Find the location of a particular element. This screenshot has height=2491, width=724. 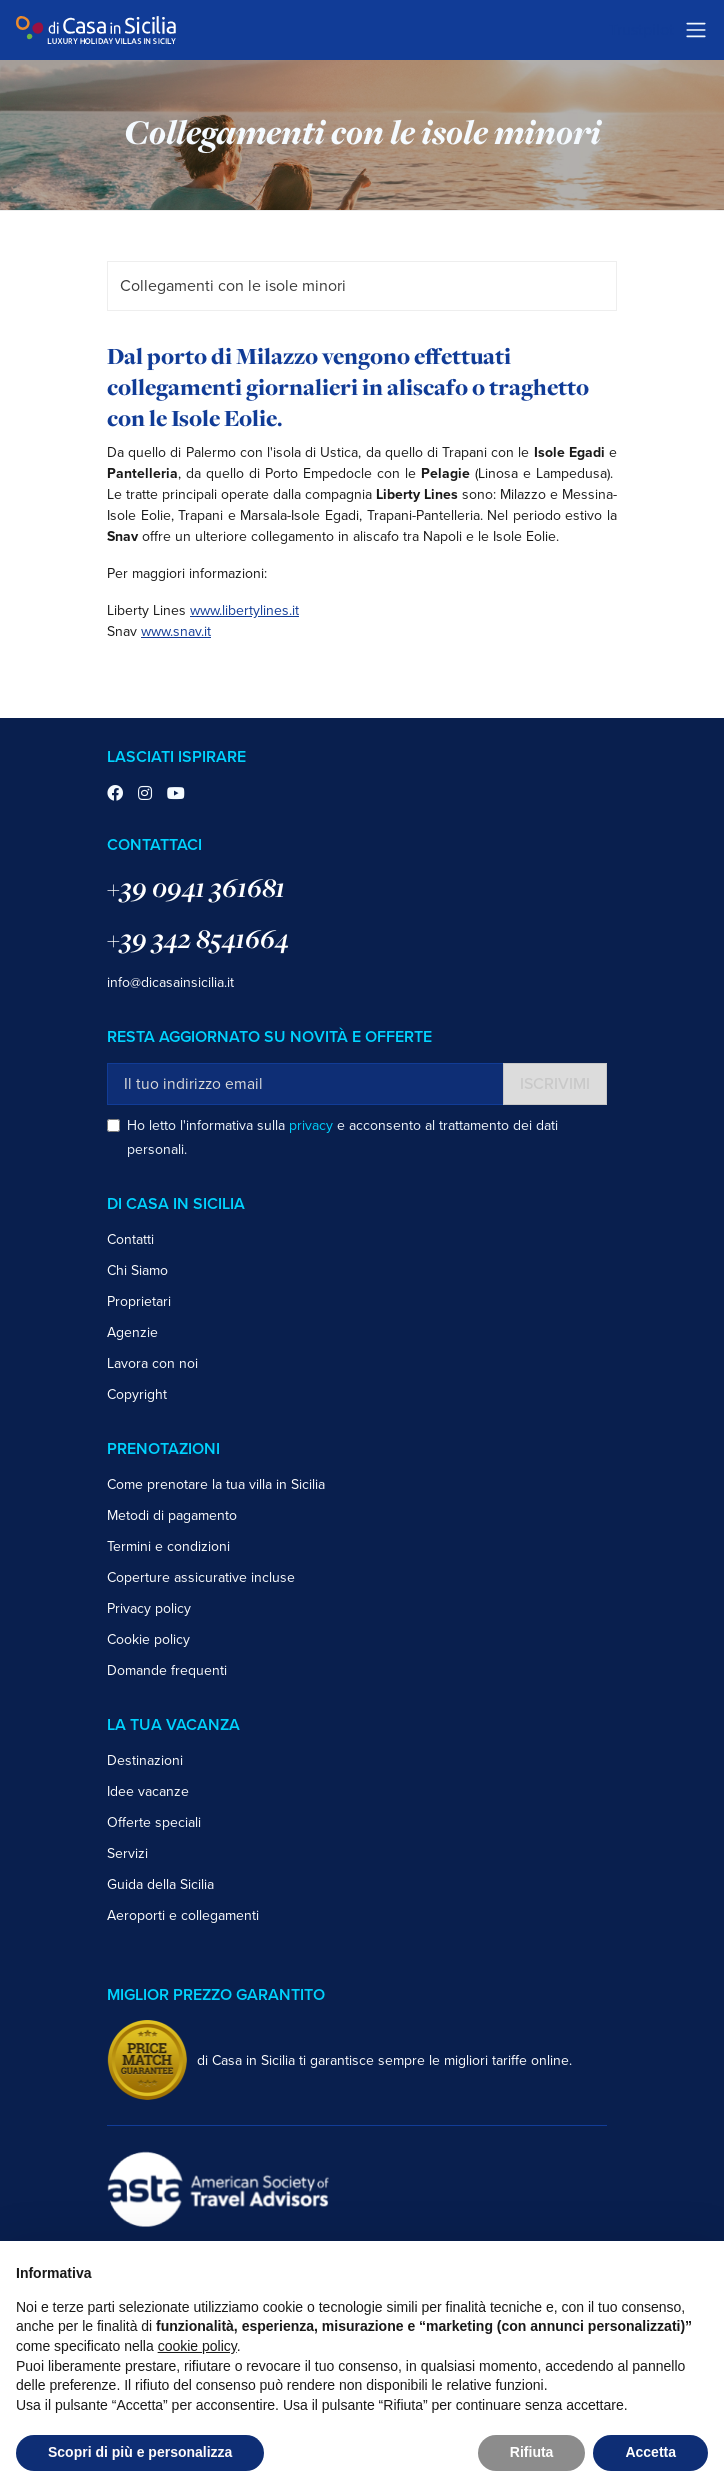

Destinazioni is located at coordinates (145, 1760).